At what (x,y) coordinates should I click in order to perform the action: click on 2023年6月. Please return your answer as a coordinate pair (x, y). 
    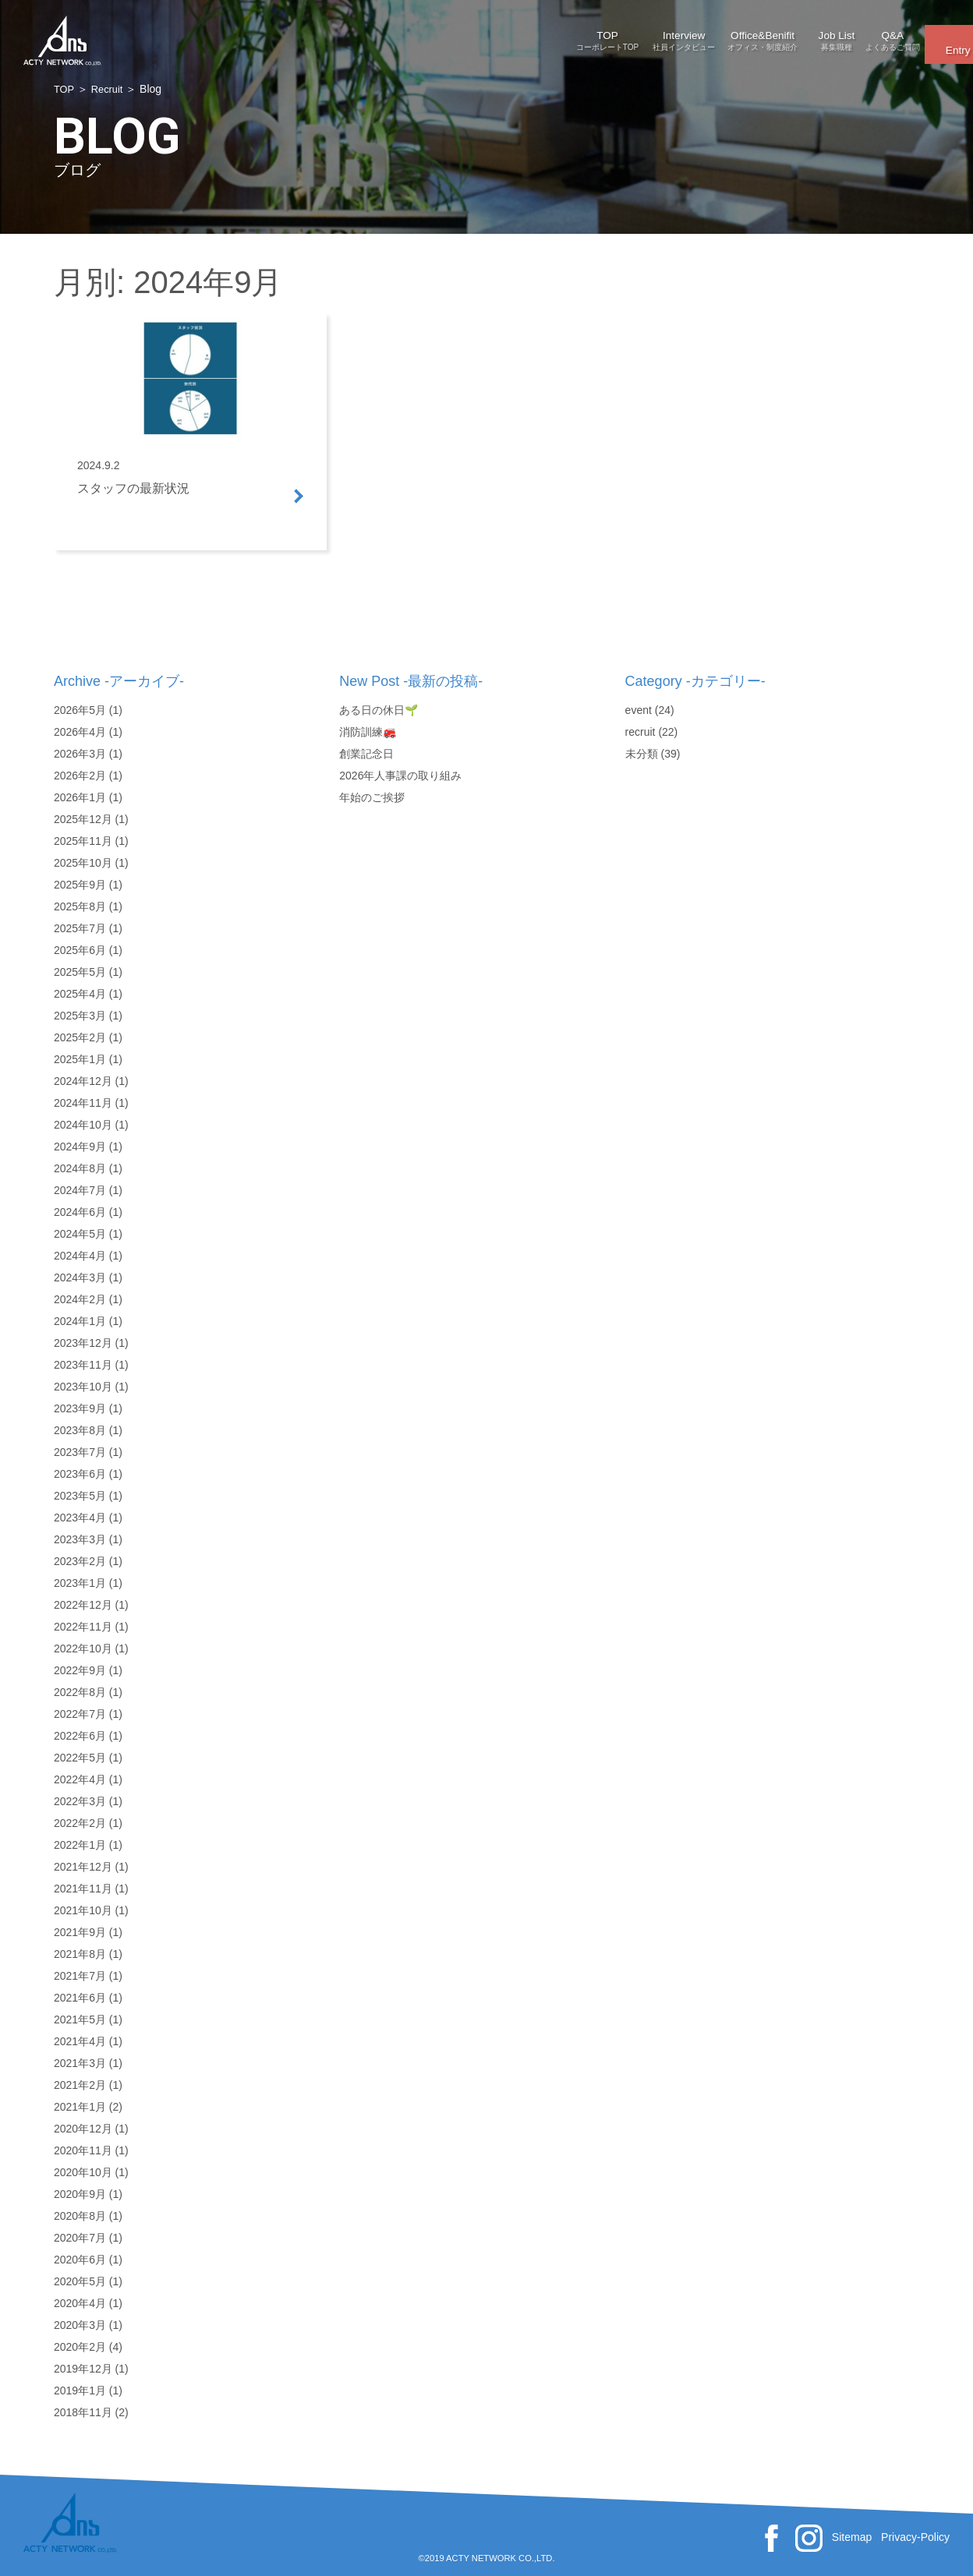
    Looking at the image, I should click on (80, 1474).